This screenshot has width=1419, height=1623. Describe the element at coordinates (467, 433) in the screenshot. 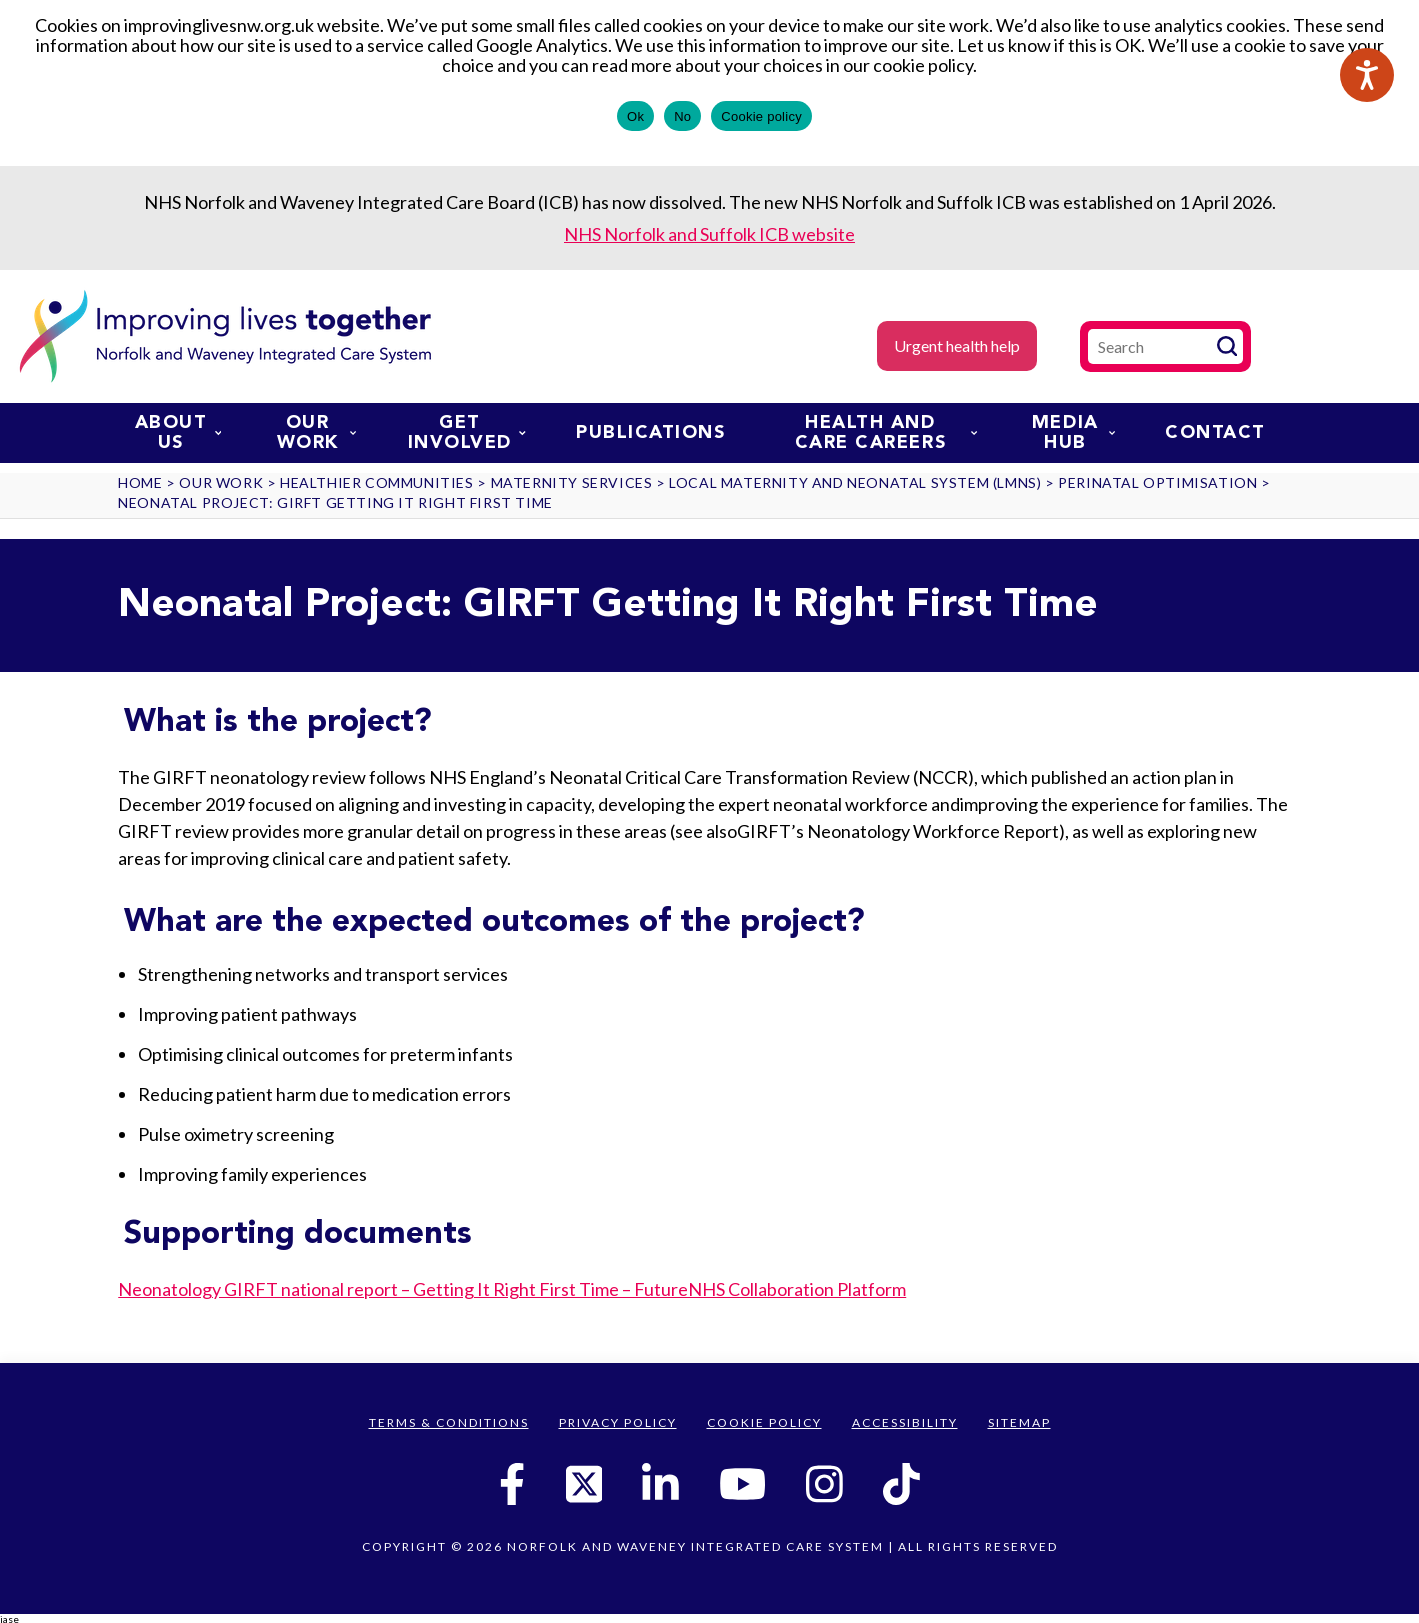

I see `Get involved` at that location.